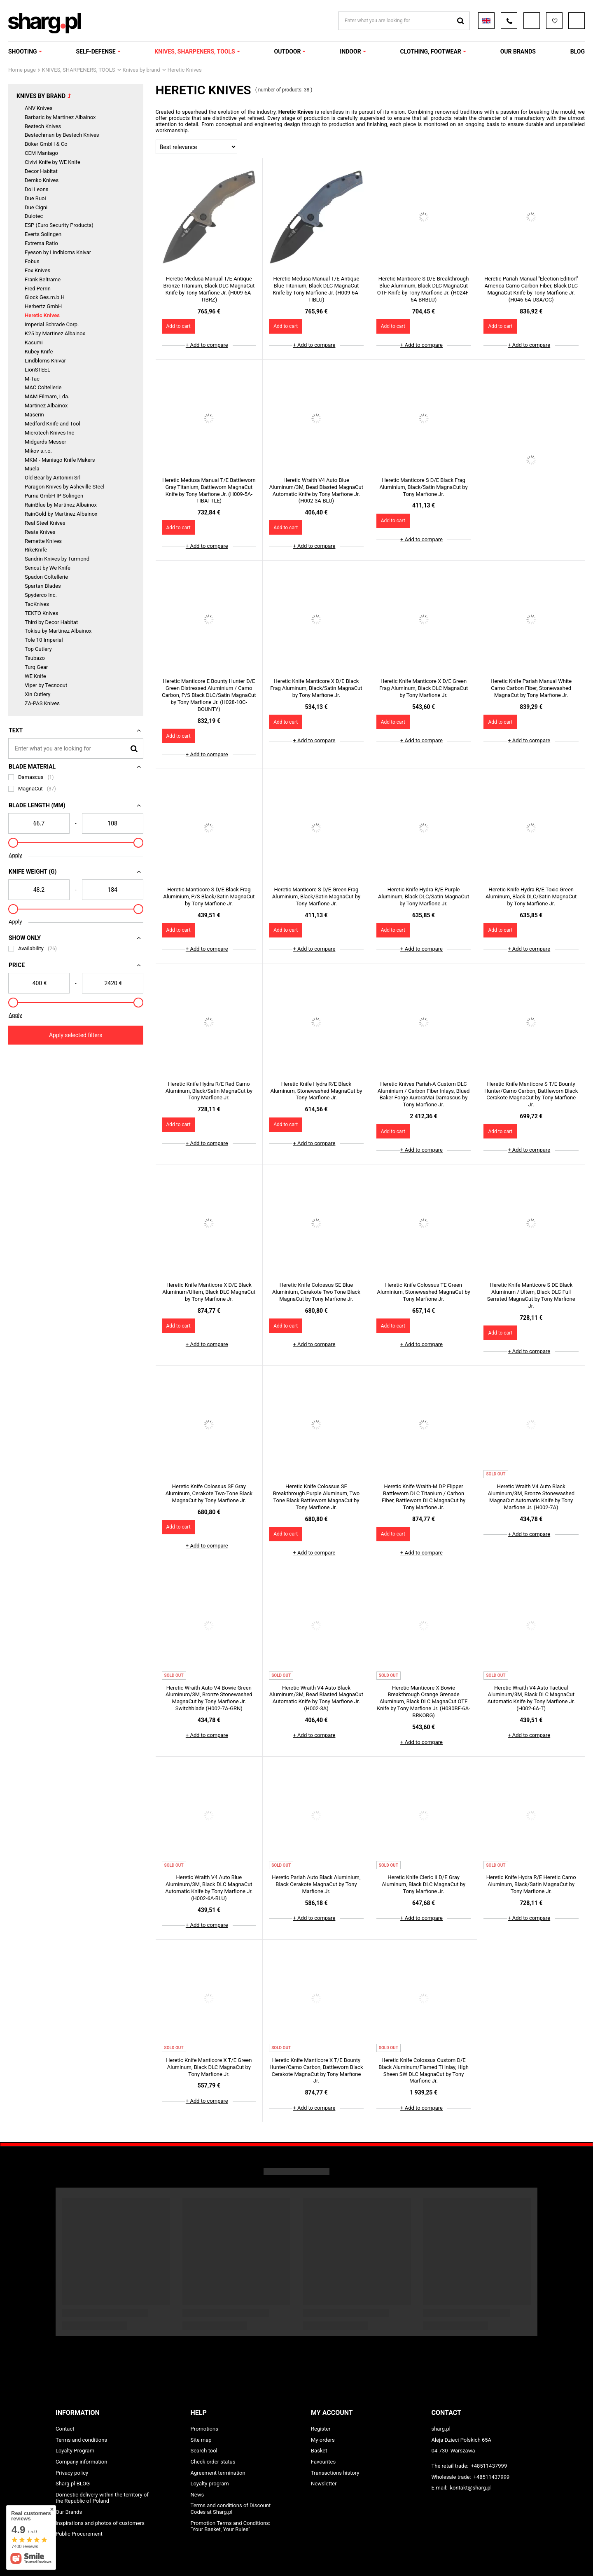  I want to click on Heretic Knife Manticore X T/E Green Aluminum, Black DLC MagnaCut by Tony Marfione Jr., so click(209, 2067).